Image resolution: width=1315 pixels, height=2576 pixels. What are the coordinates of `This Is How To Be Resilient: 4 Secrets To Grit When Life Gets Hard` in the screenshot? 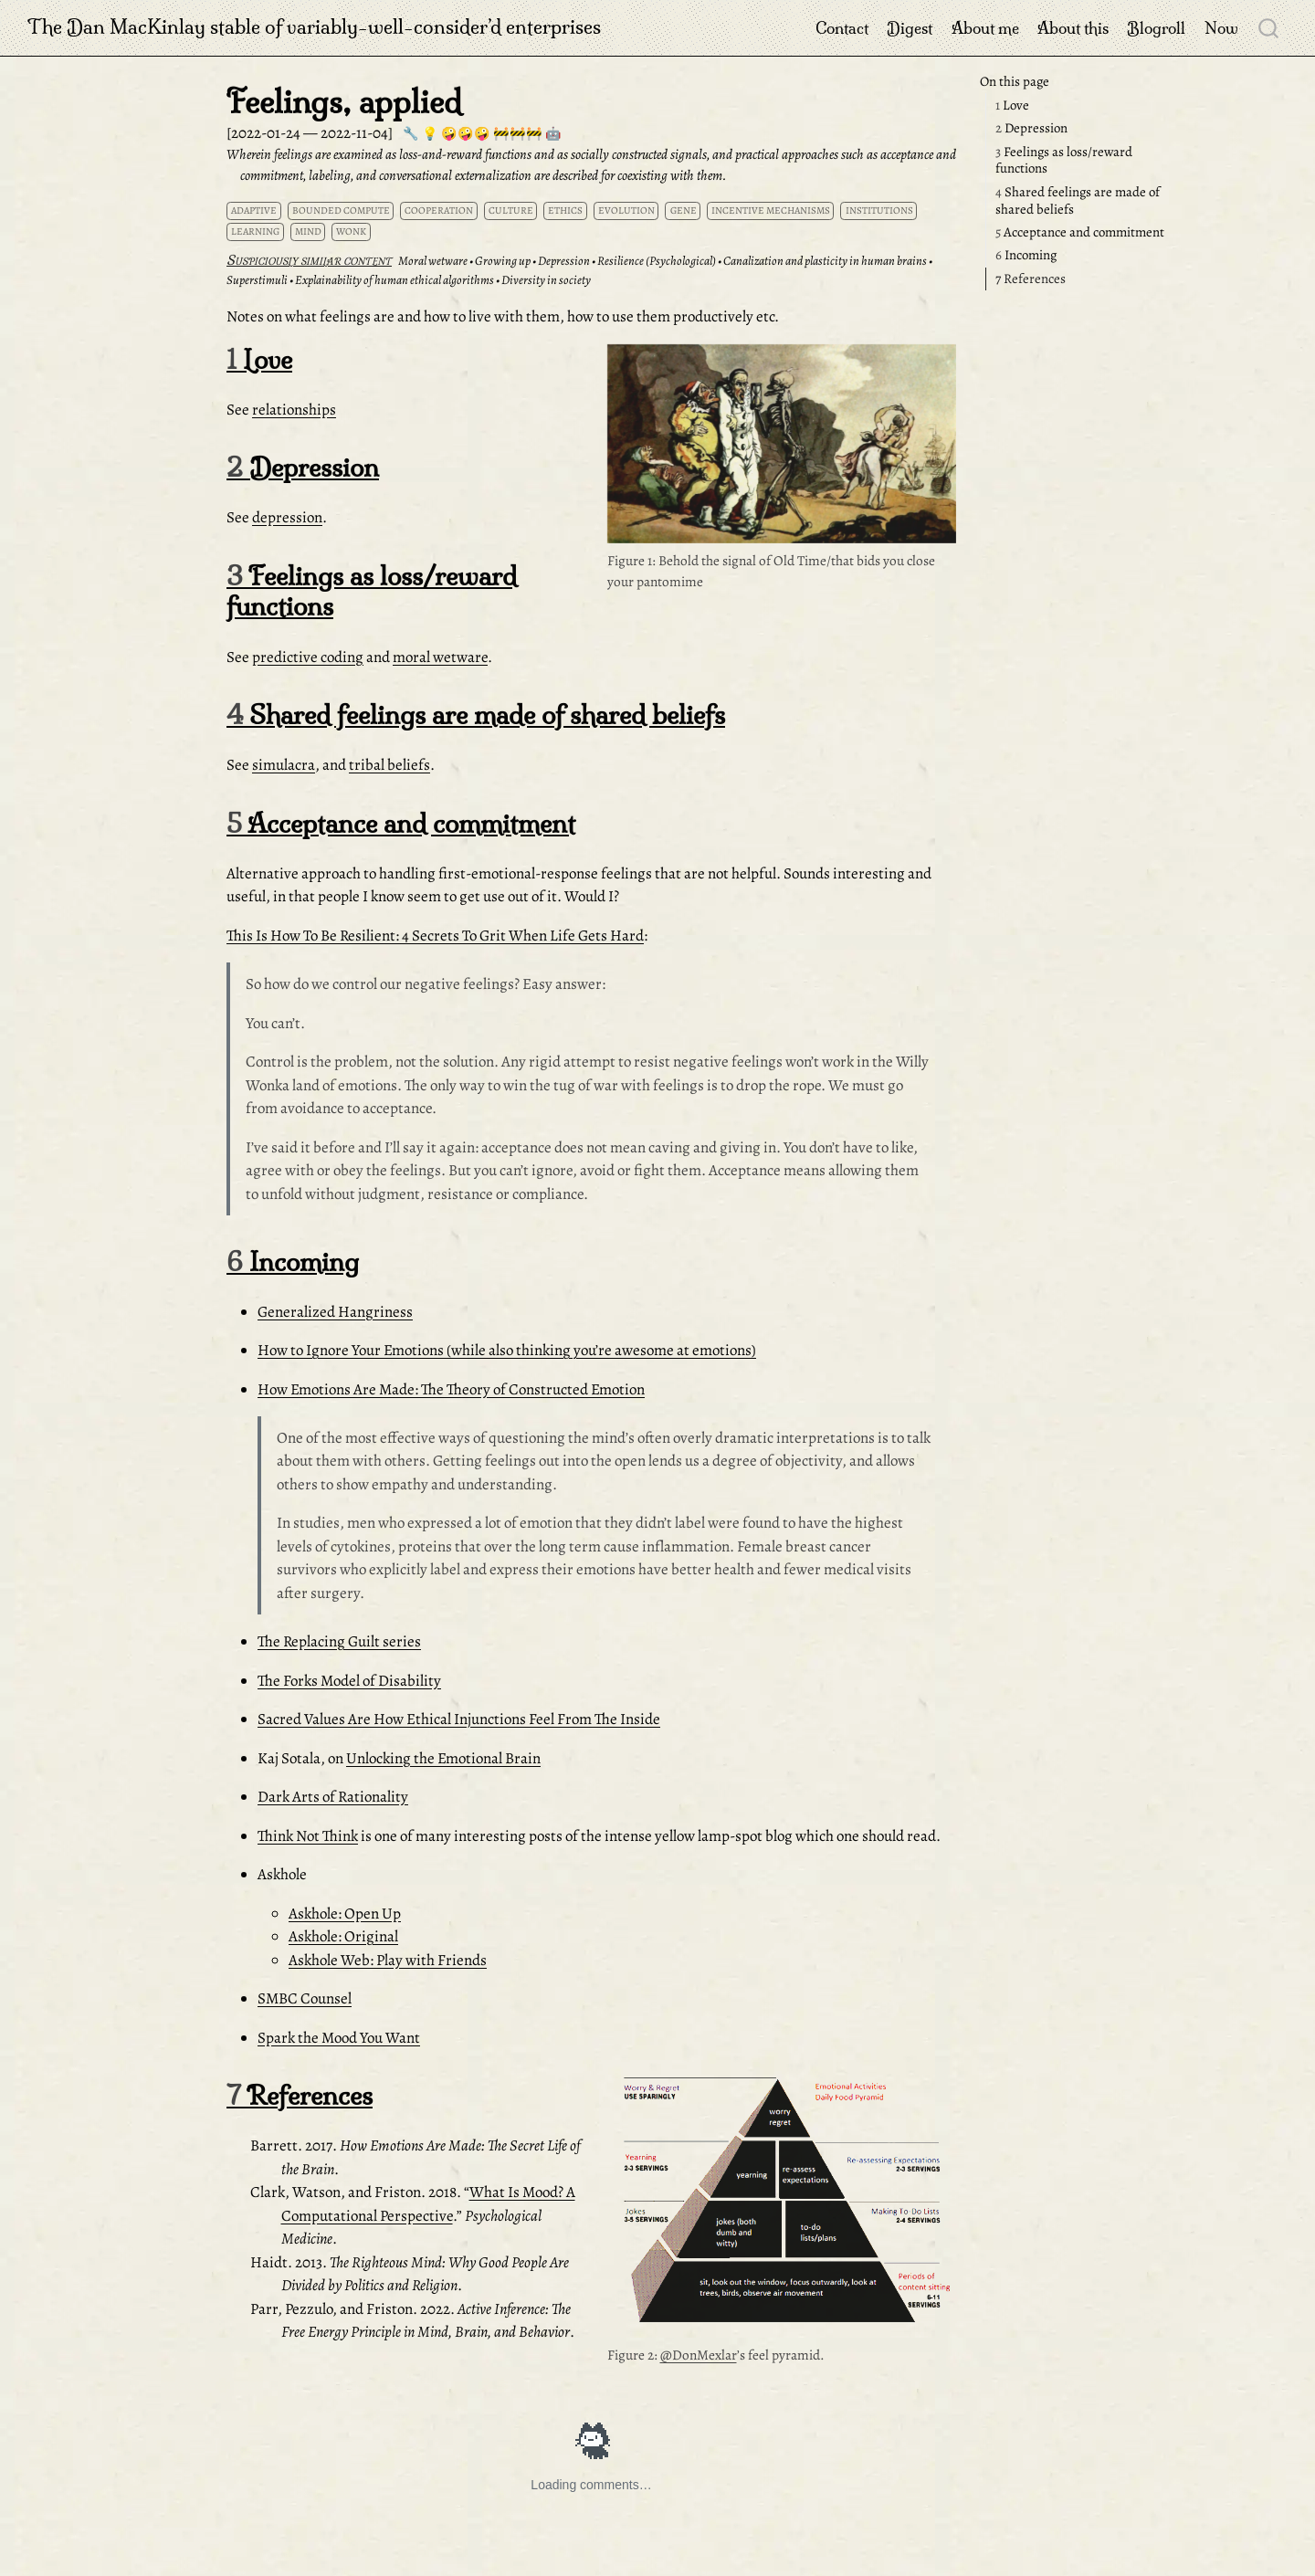 It's located at (435, 935).